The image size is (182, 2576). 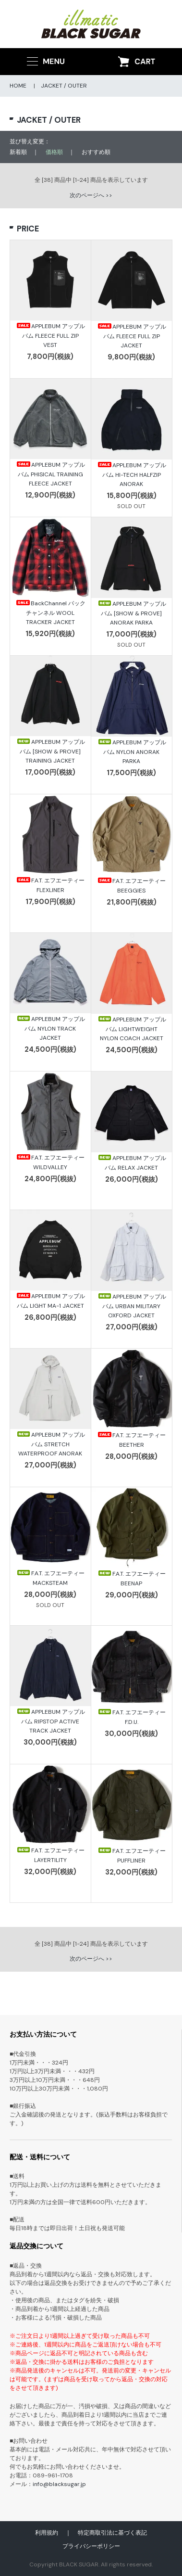 I want to click on APPLEBUM アップルバム FLEECE FULL ZIP JACKET, so click(x=131, y=336).